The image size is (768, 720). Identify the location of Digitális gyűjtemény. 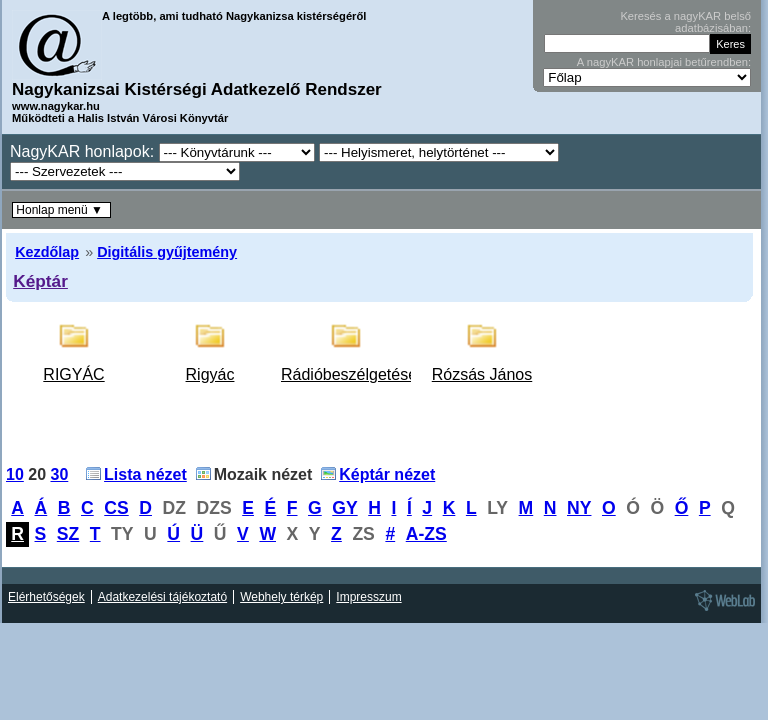
(167, 252).